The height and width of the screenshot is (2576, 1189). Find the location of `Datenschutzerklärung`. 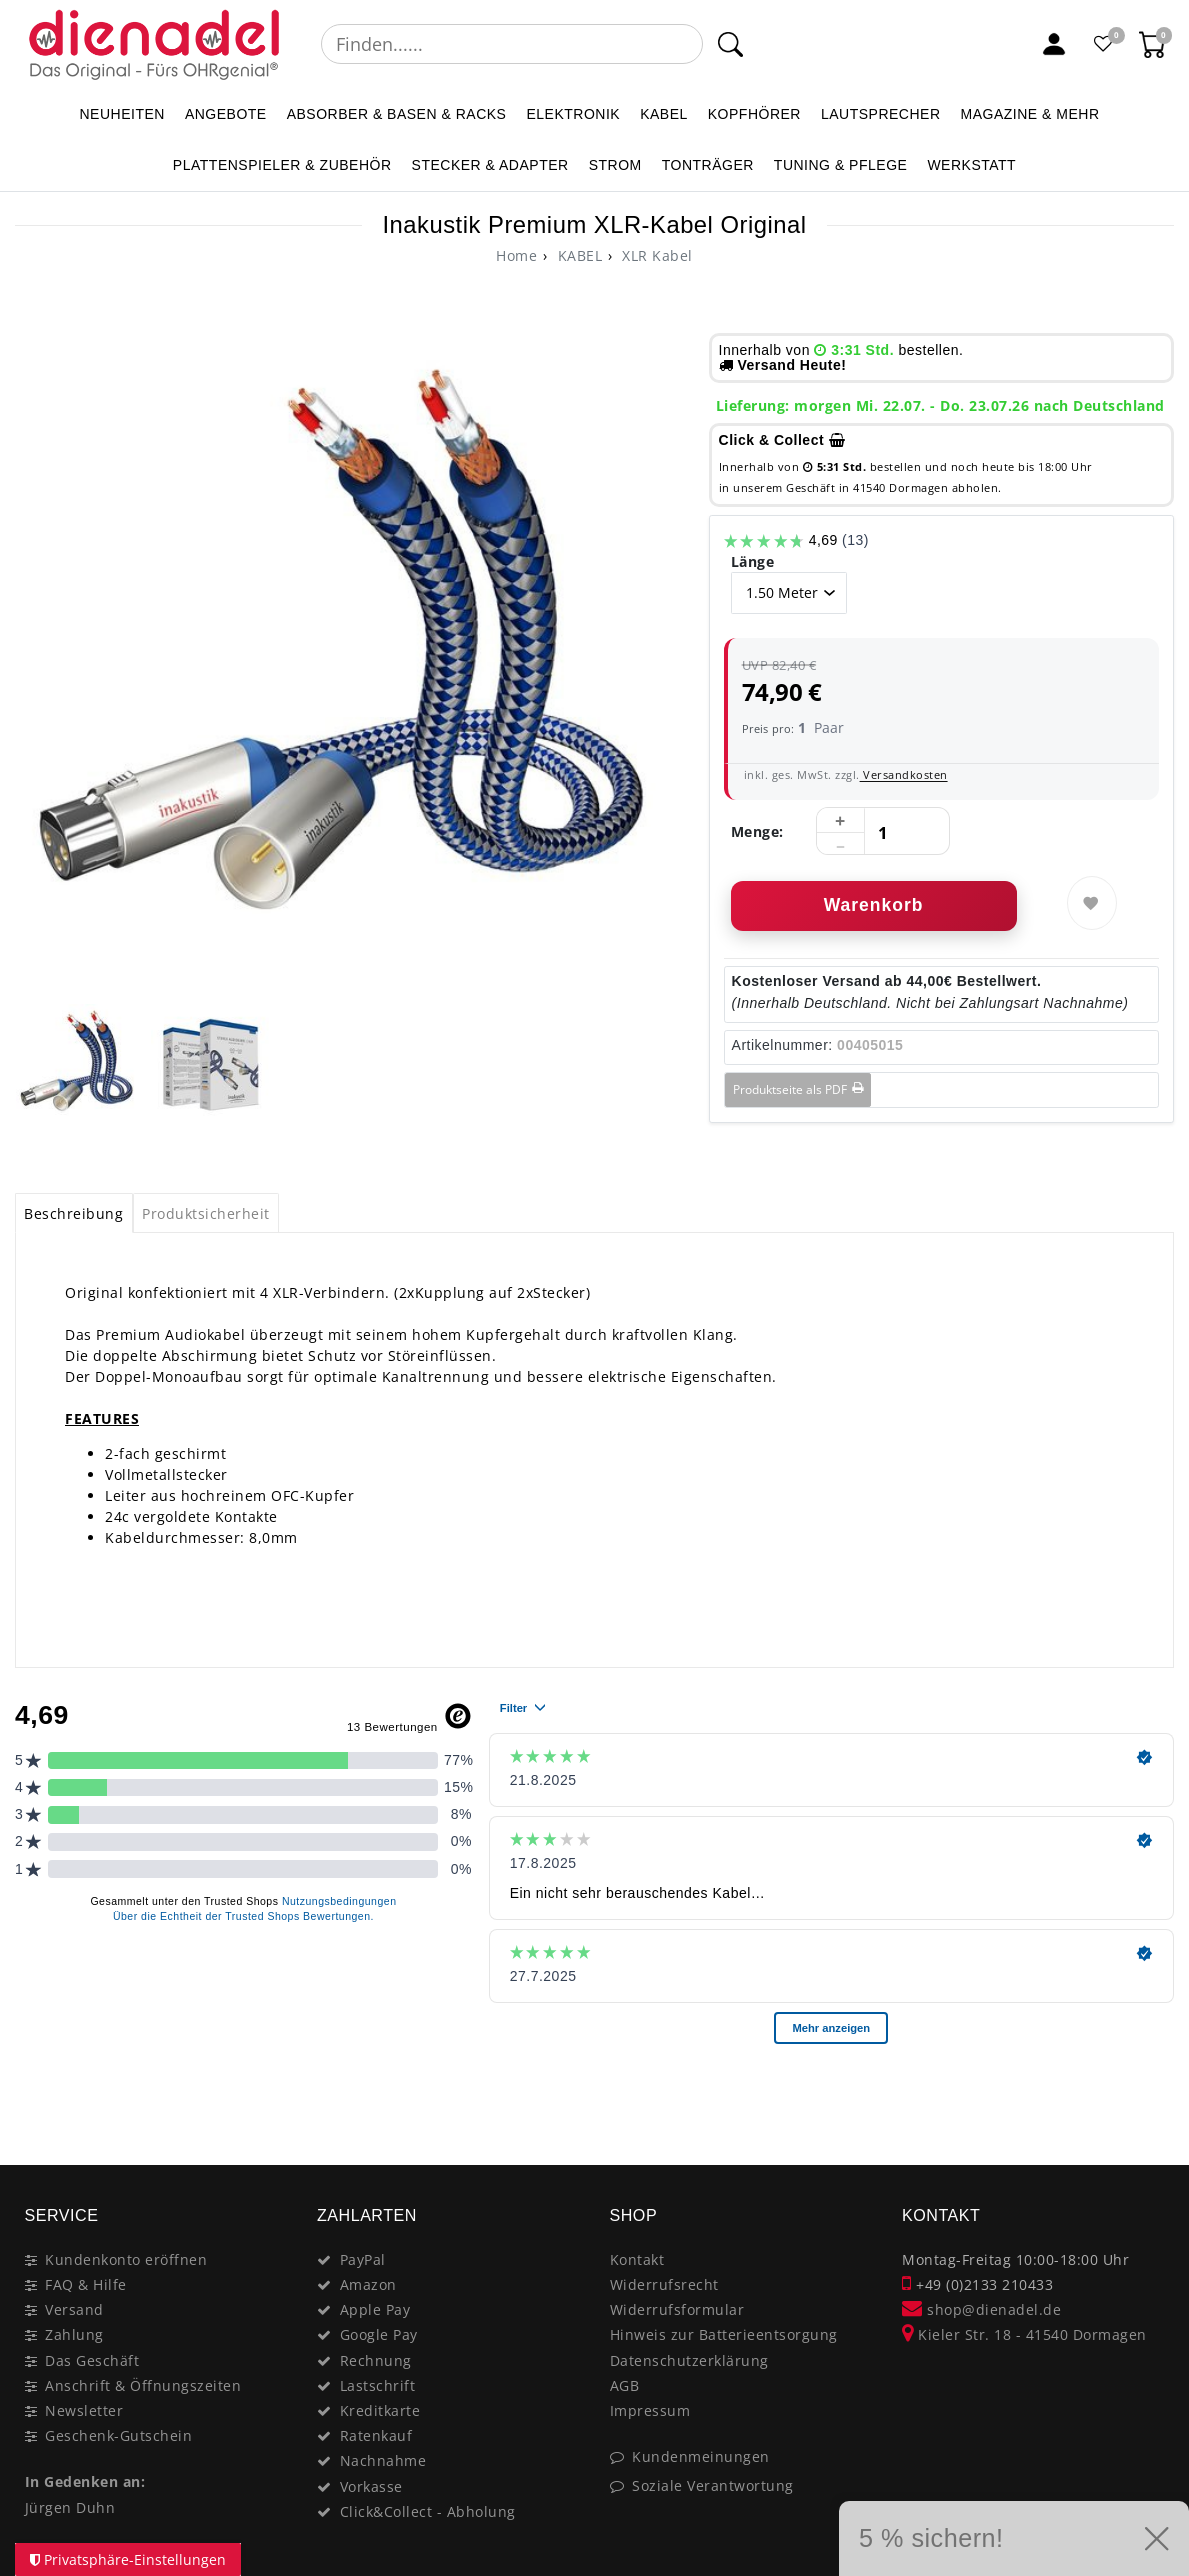

Datenschutzerklärung is located at coordinates (689, 2360).